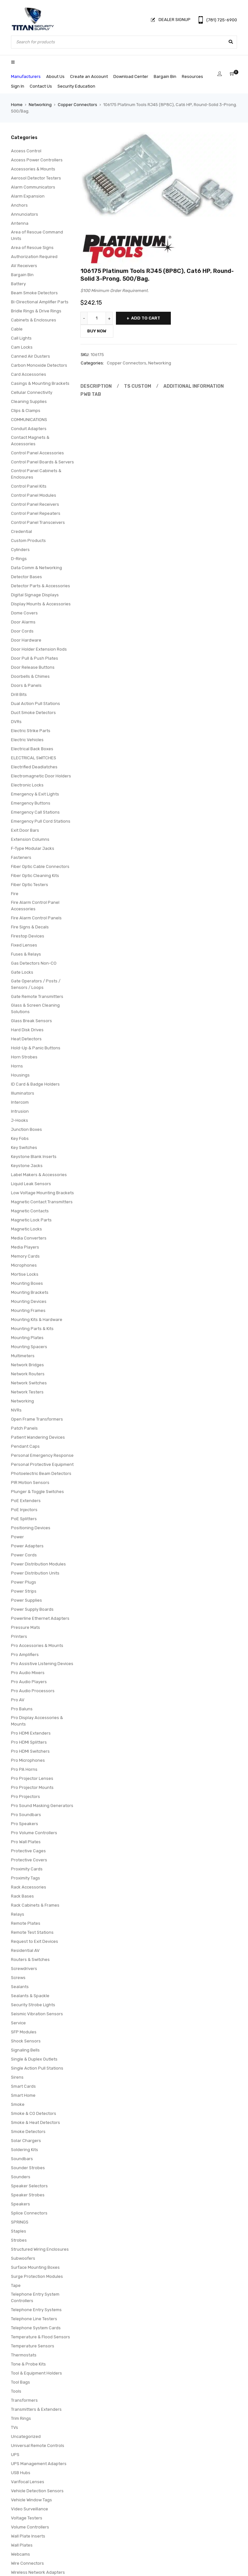  I want to click on ELECTRICAL SWITCHES, so click(33, 757).